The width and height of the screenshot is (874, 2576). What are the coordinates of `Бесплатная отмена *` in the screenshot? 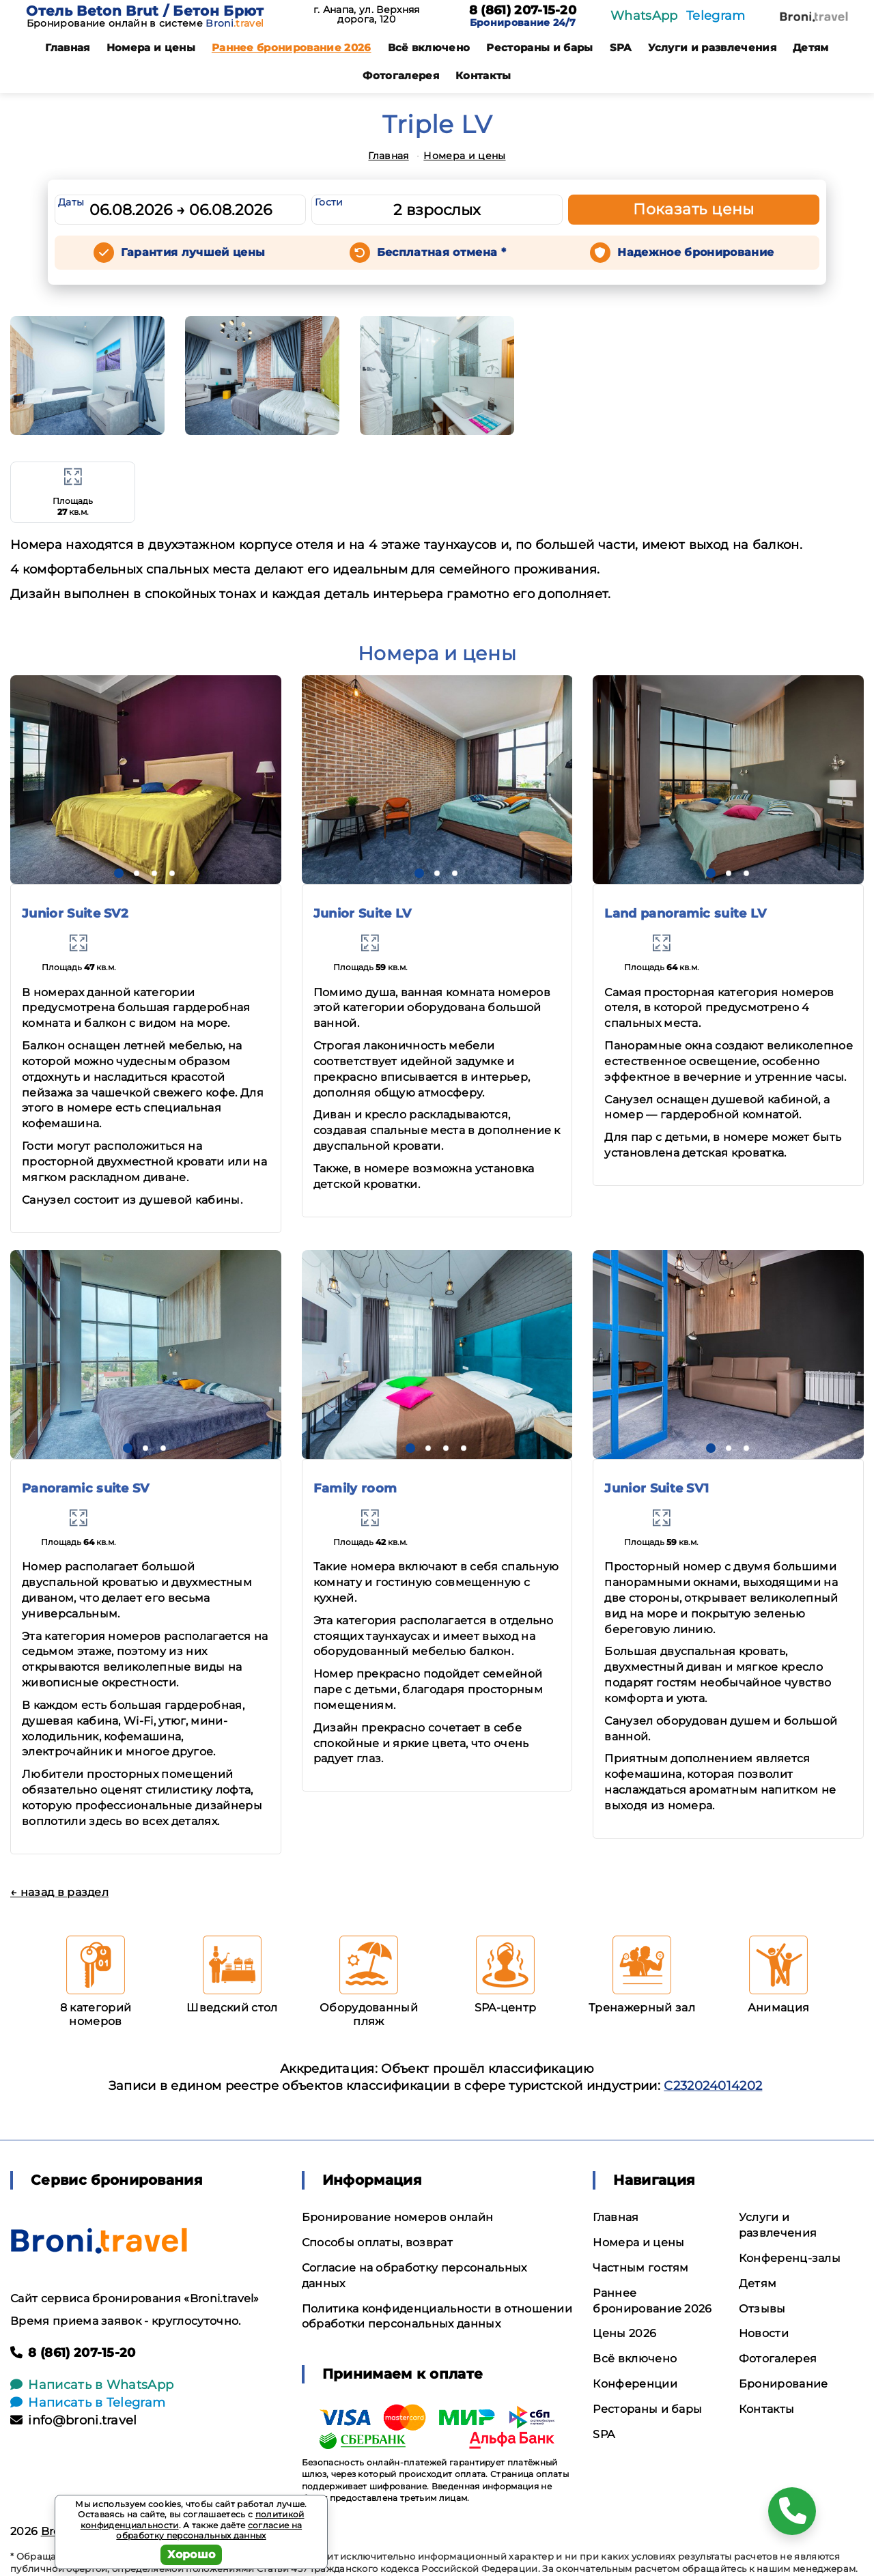 It's located at (441, 252).